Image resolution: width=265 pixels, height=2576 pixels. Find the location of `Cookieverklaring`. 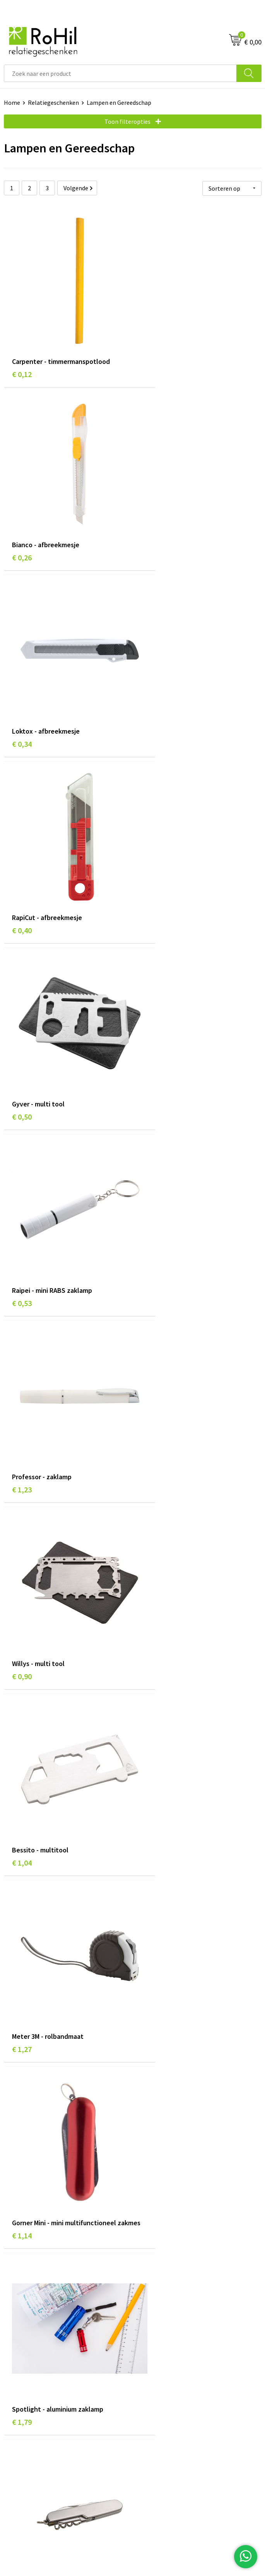

Cookieverklaring is located at coordinates (158, 2381).